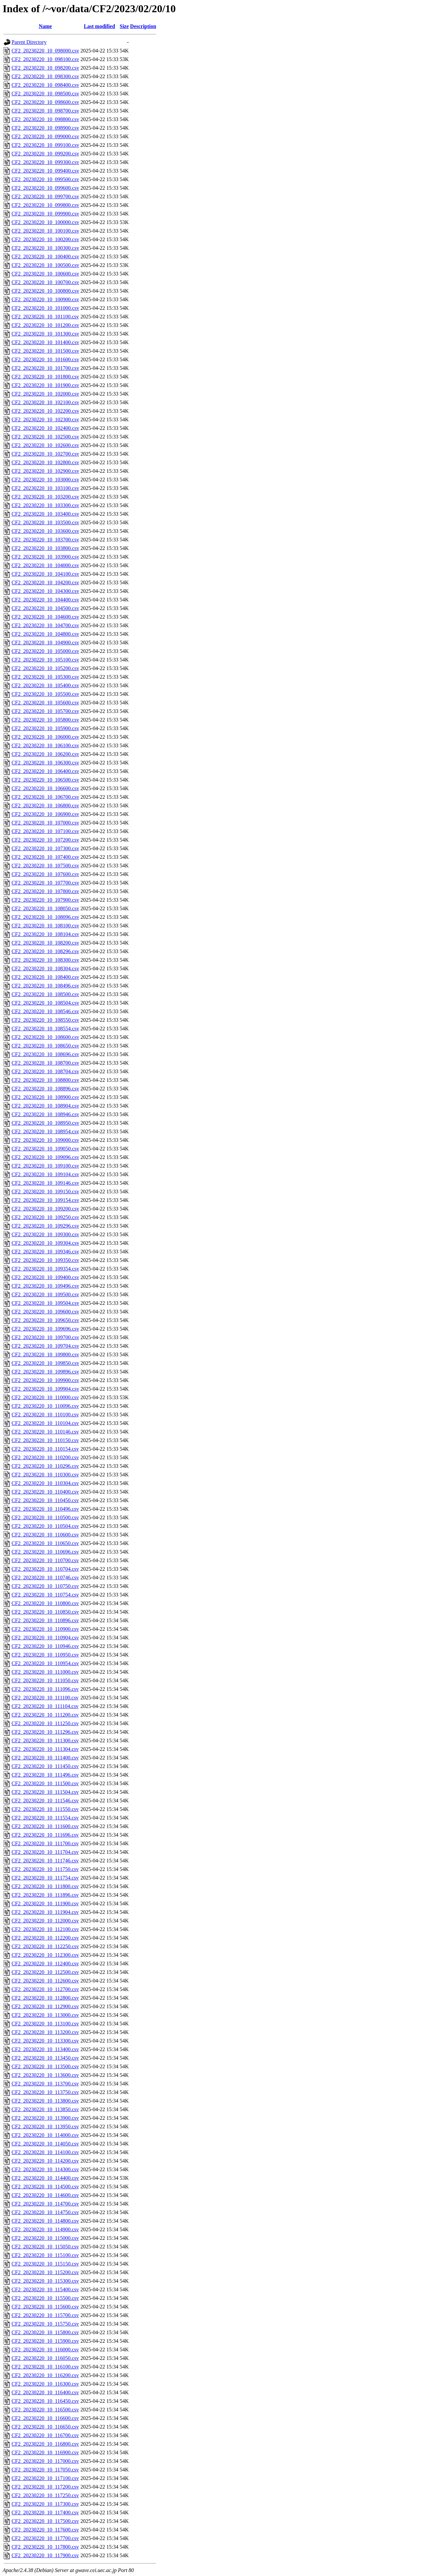 The width and height of the screenshot is (422, 2576). Describe the element at coordinates (45, 1809) in the screenshot. I see `CF2_20230220_10_111550.csv` at that location.